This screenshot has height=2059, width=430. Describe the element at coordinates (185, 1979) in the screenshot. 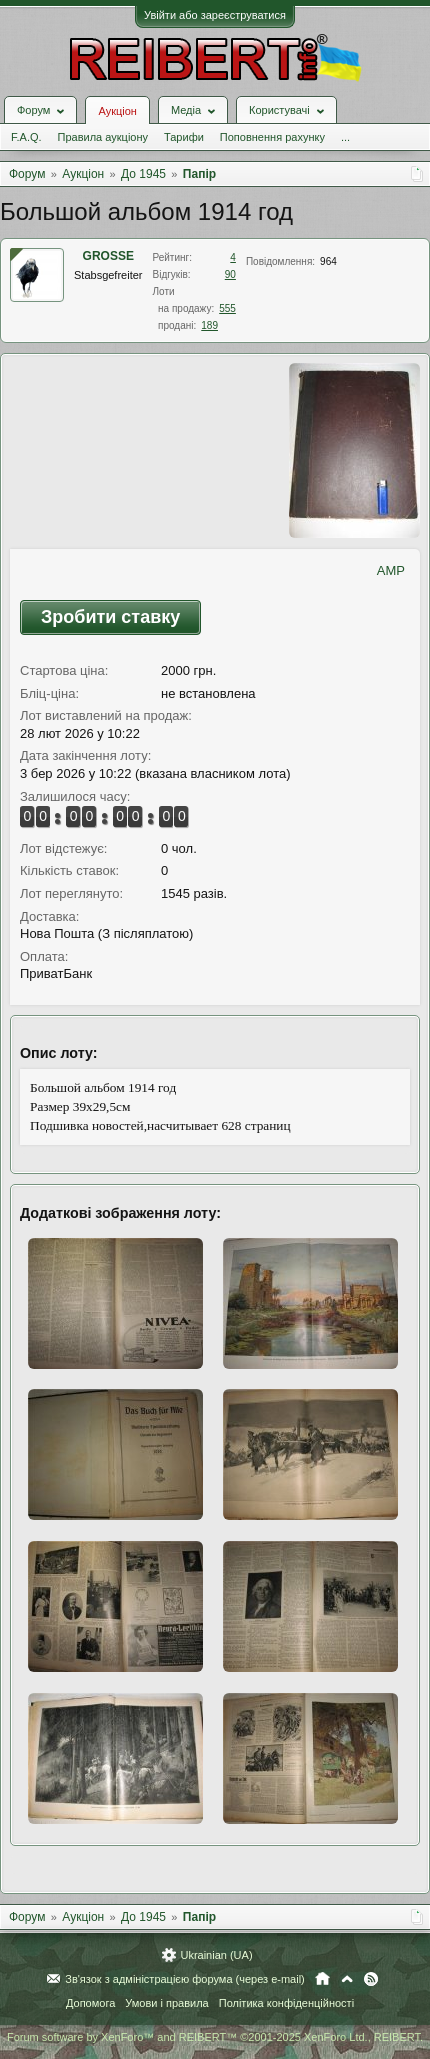

I see `Зв'язок з адміністрацією форума (через e-mail)` at that location.